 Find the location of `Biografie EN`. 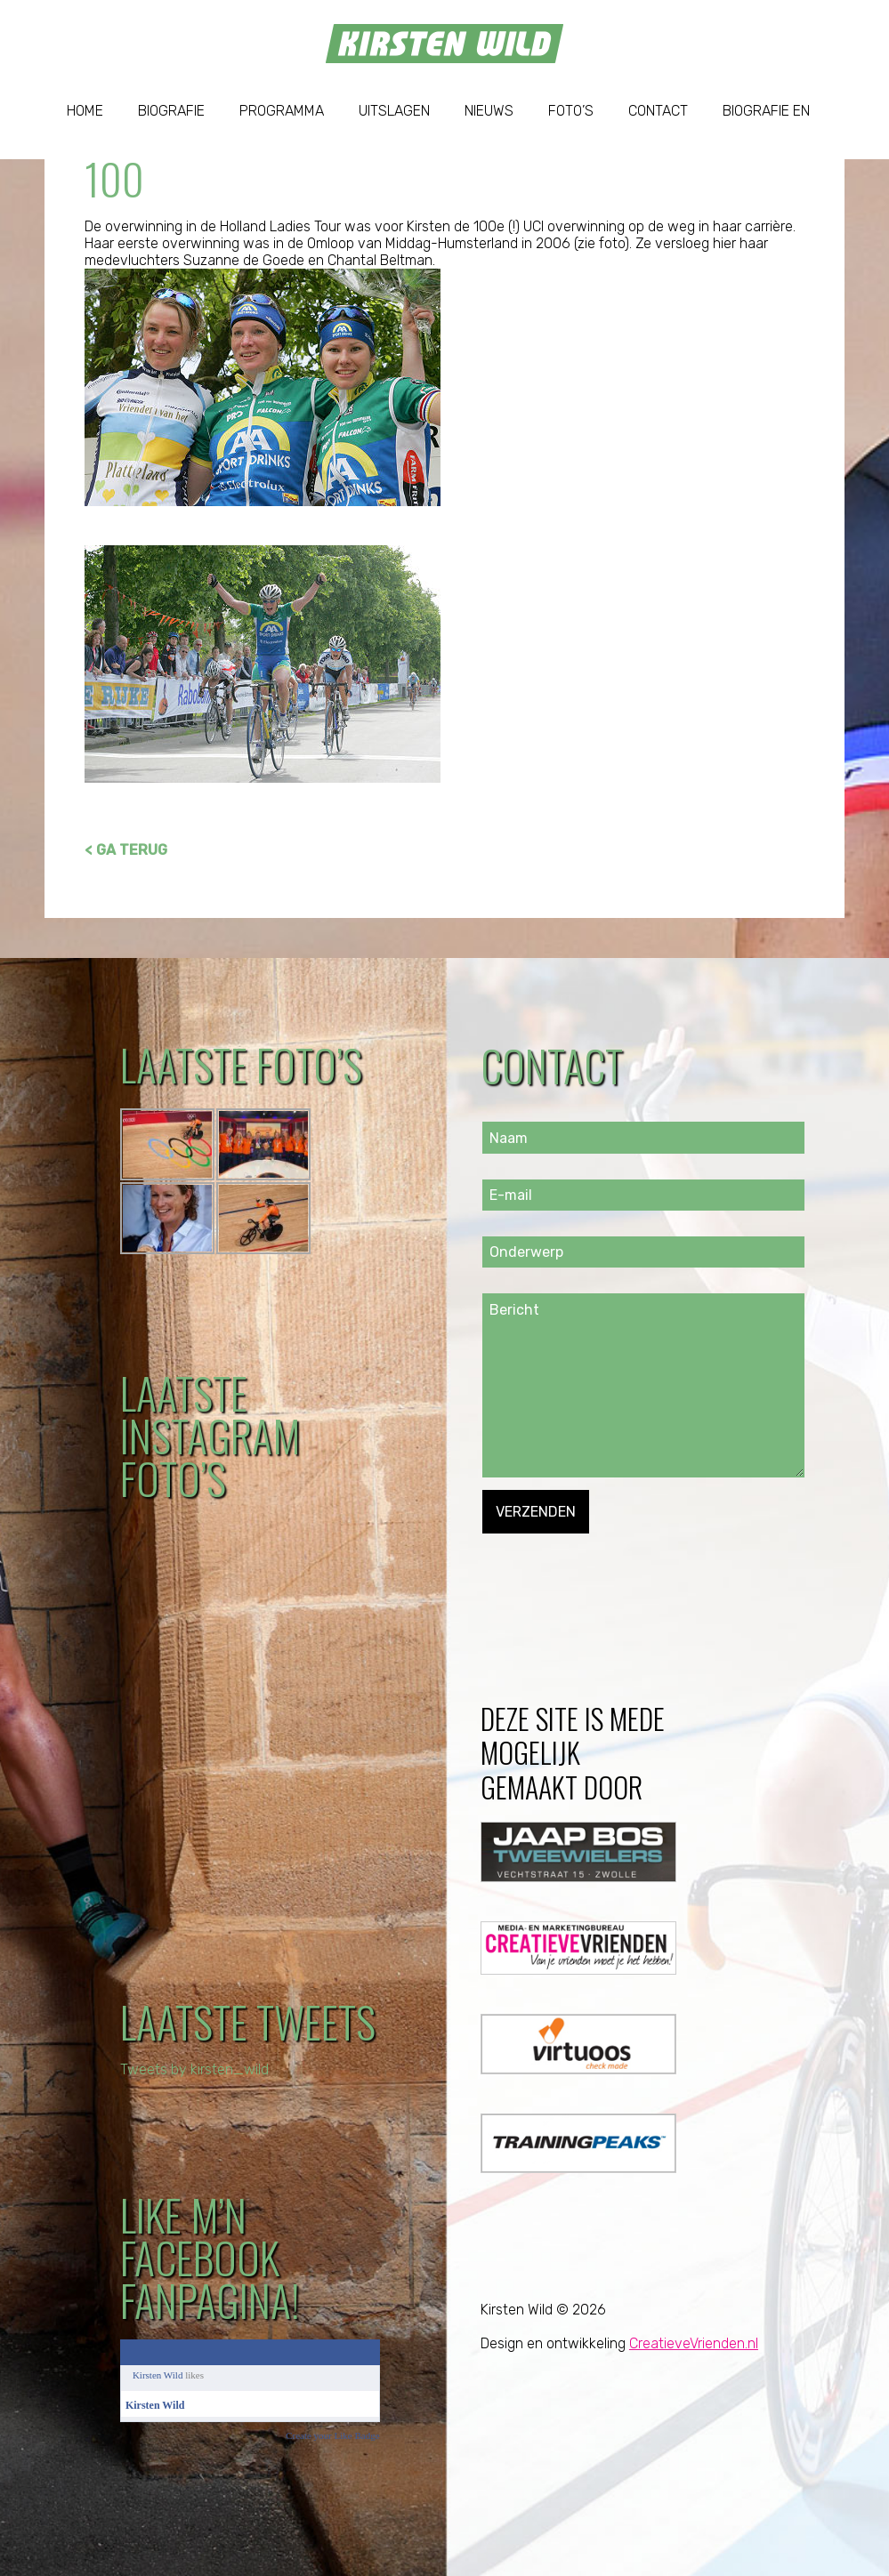

Biografie EN is located at coordinates (766, 110).